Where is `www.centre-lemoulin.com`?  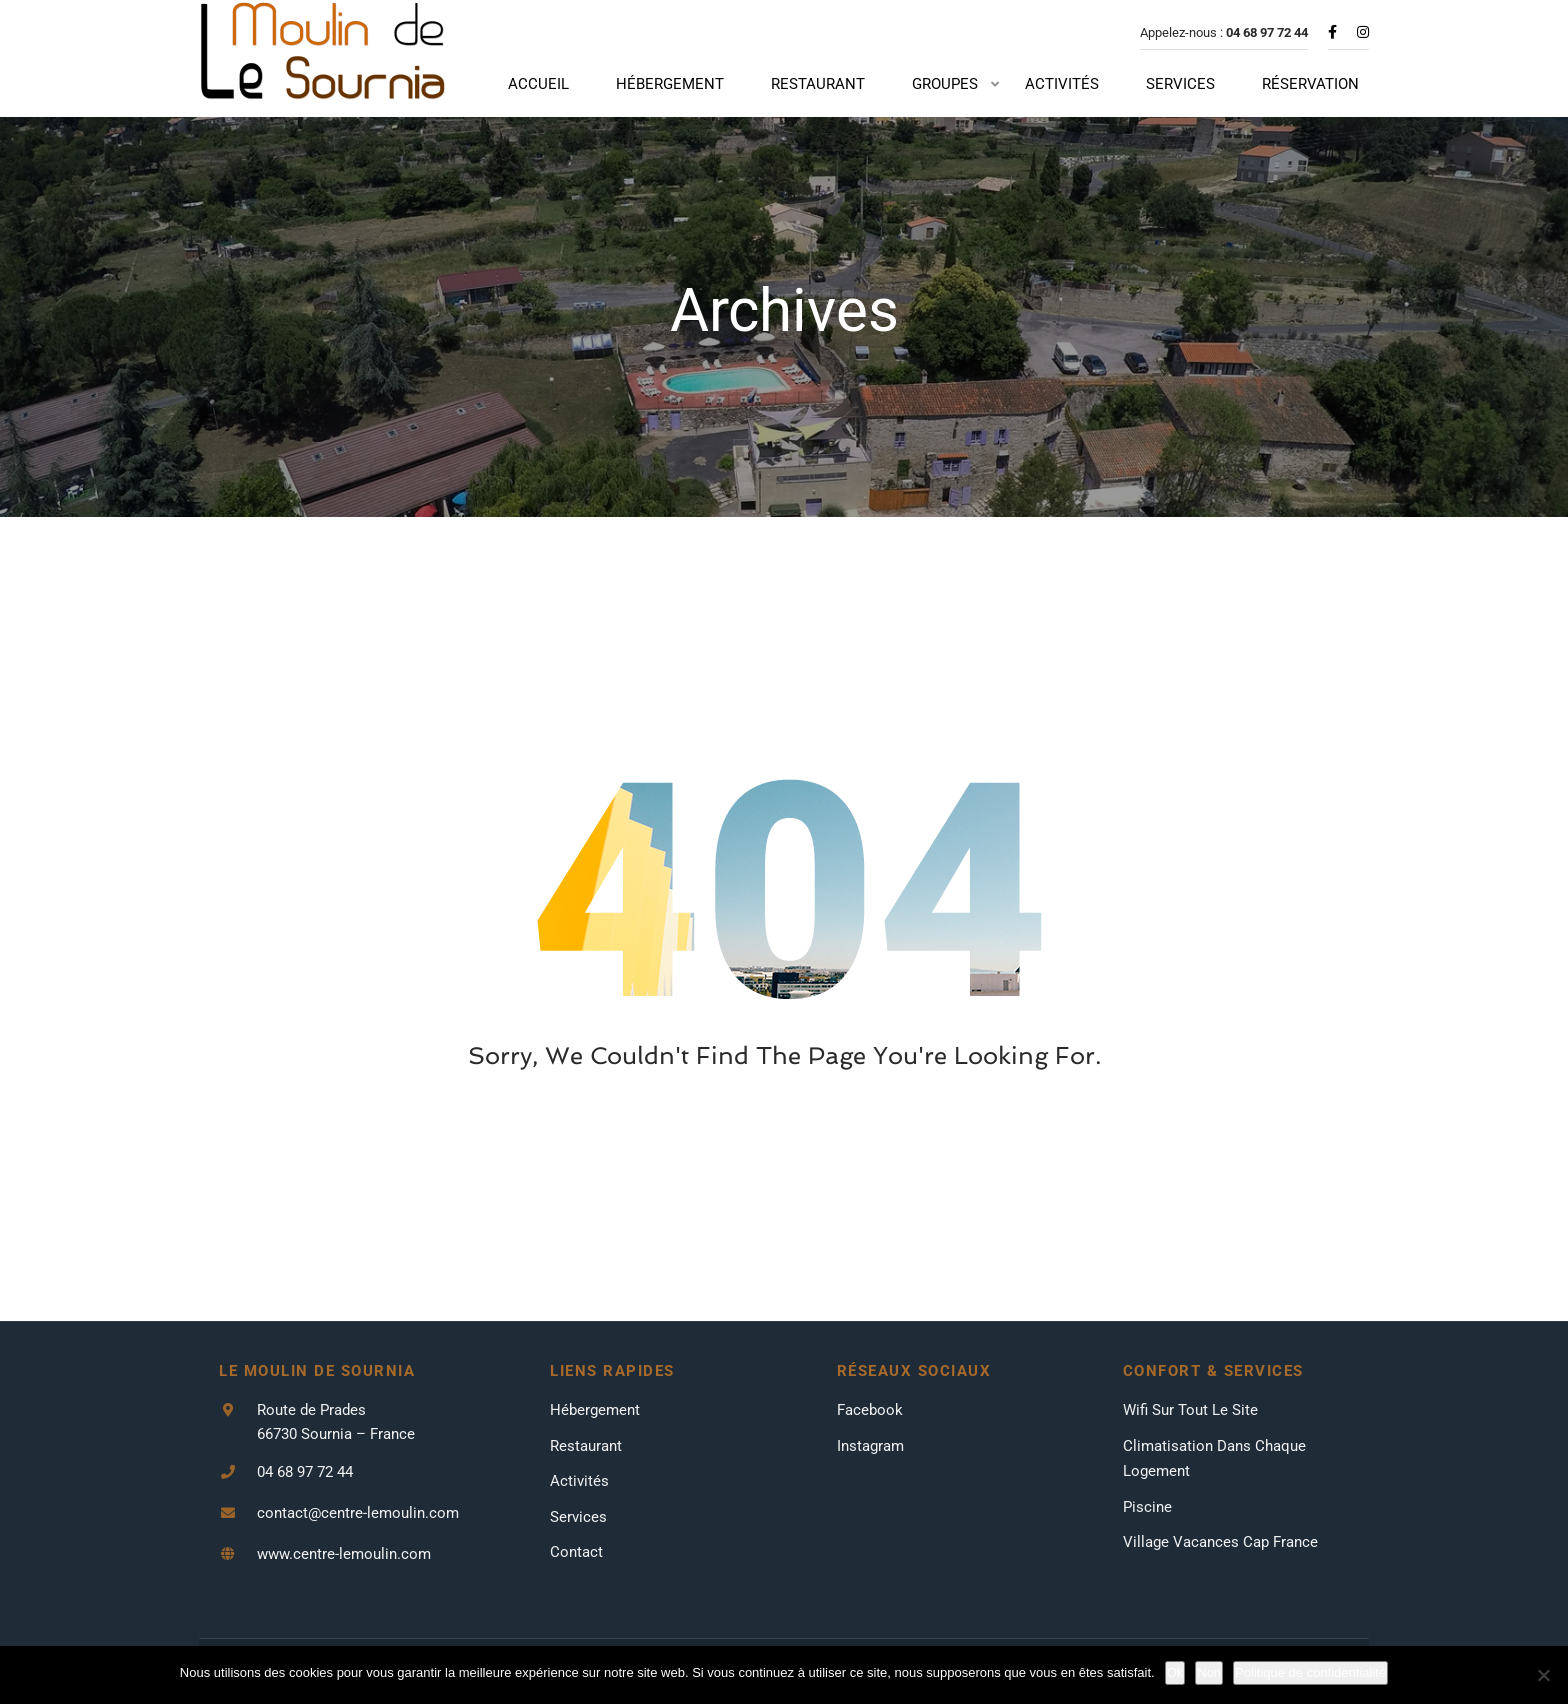 www.centre-lemoulin.com is located at coordinates (344, 1584).